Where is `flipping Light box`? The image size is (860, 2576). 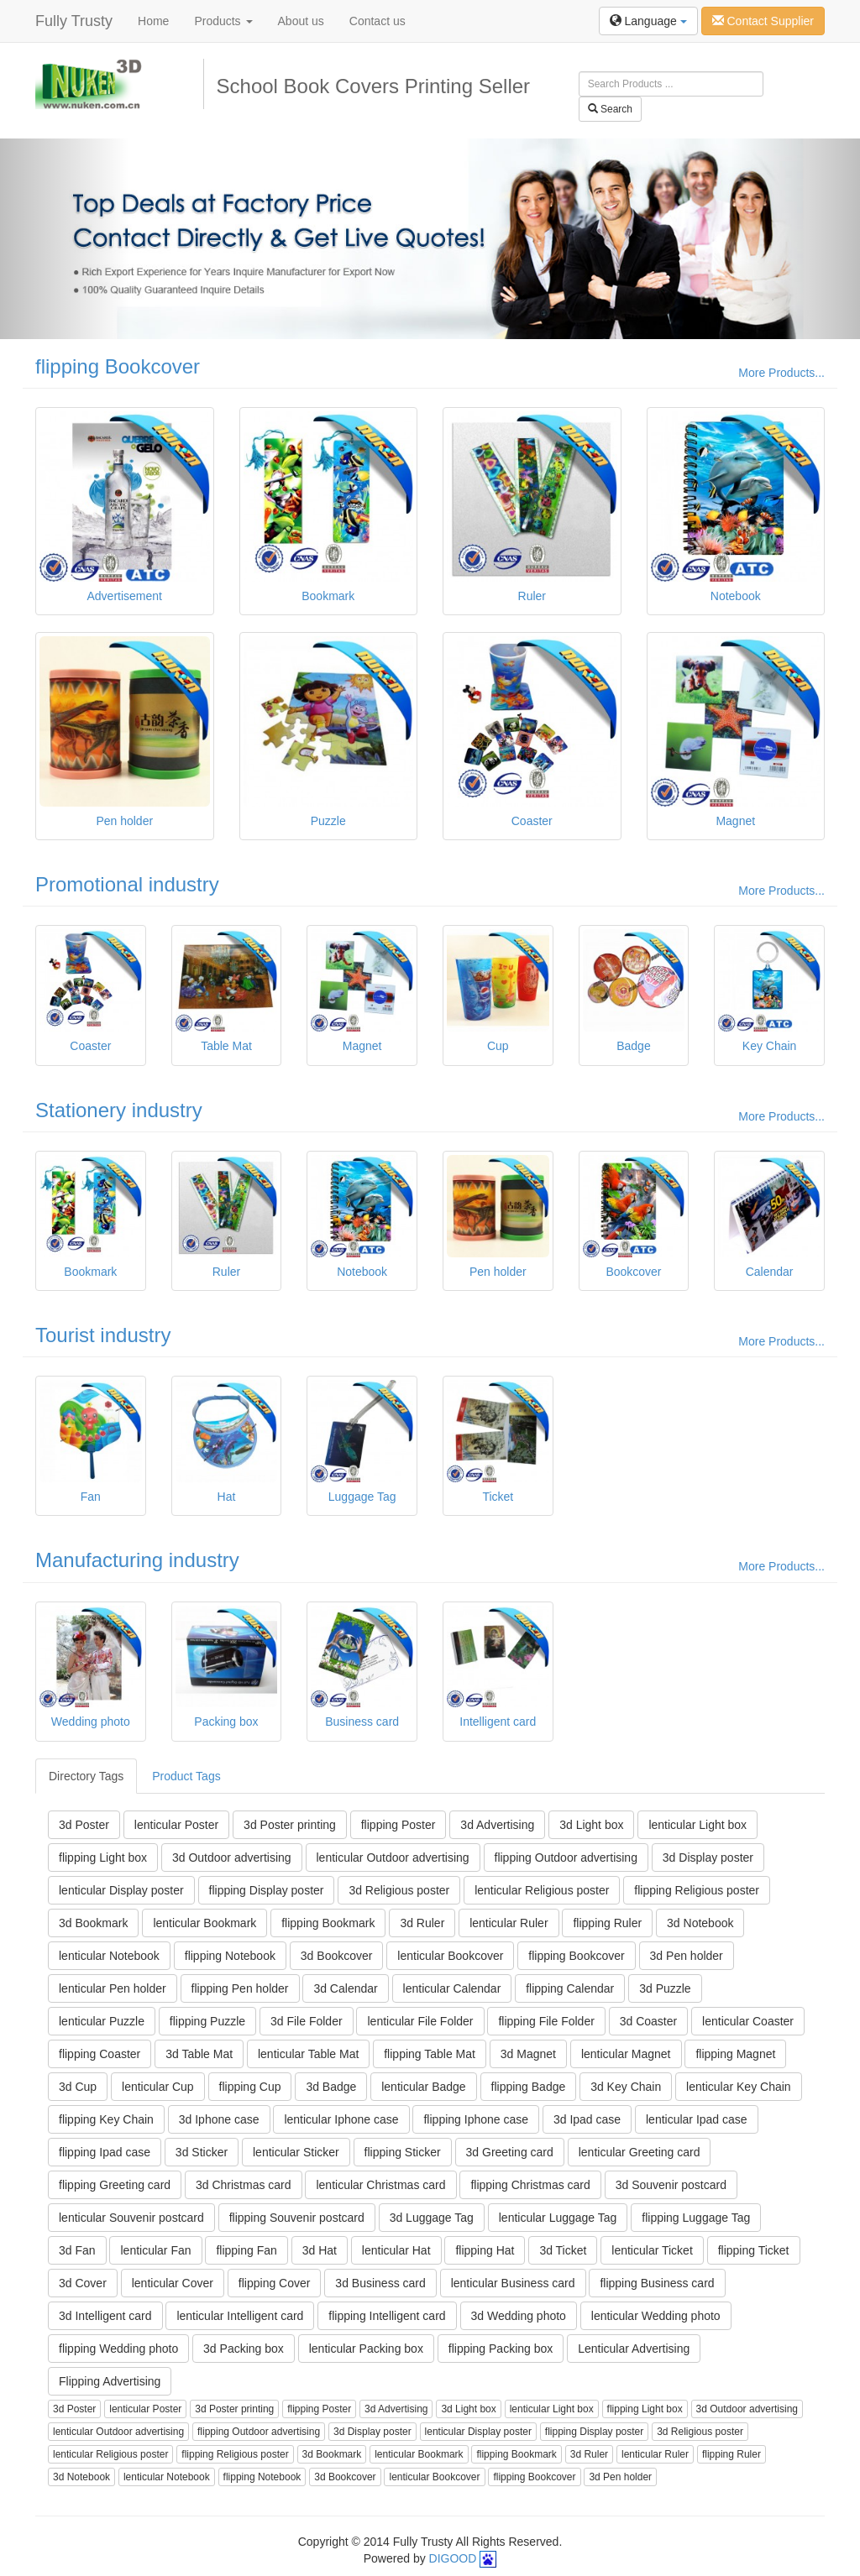
flipping Light box is located at coordinates (103, 1857).